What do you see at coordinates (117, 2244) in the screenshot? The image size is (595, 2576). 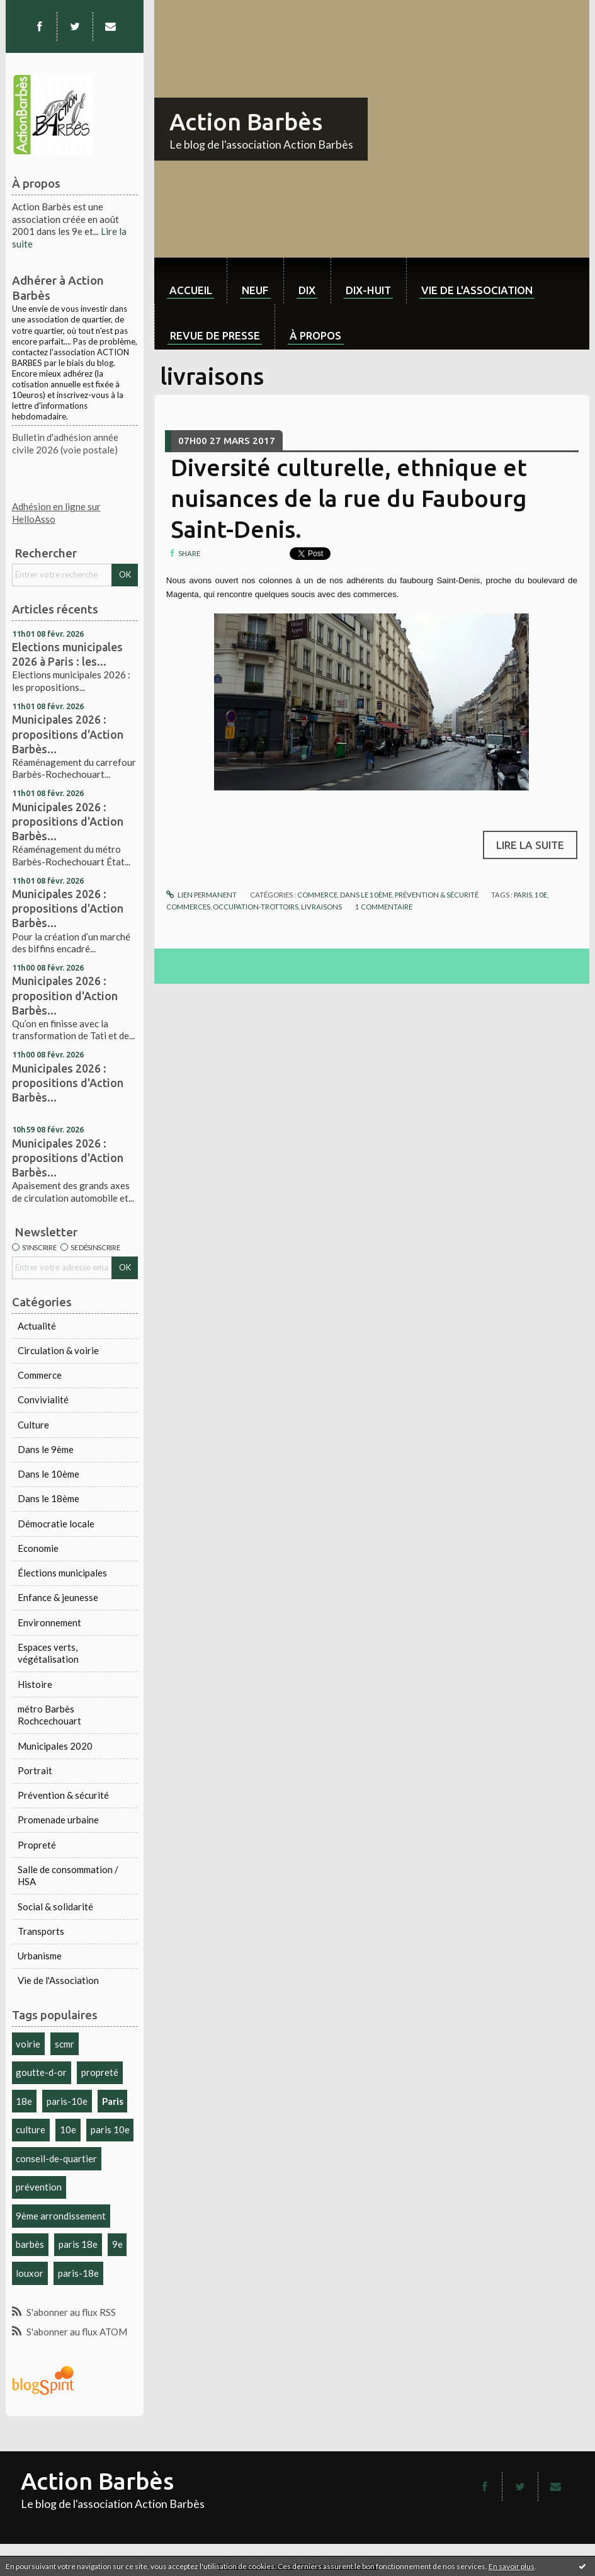 I see `9e` at bounding box center [117, 2244].